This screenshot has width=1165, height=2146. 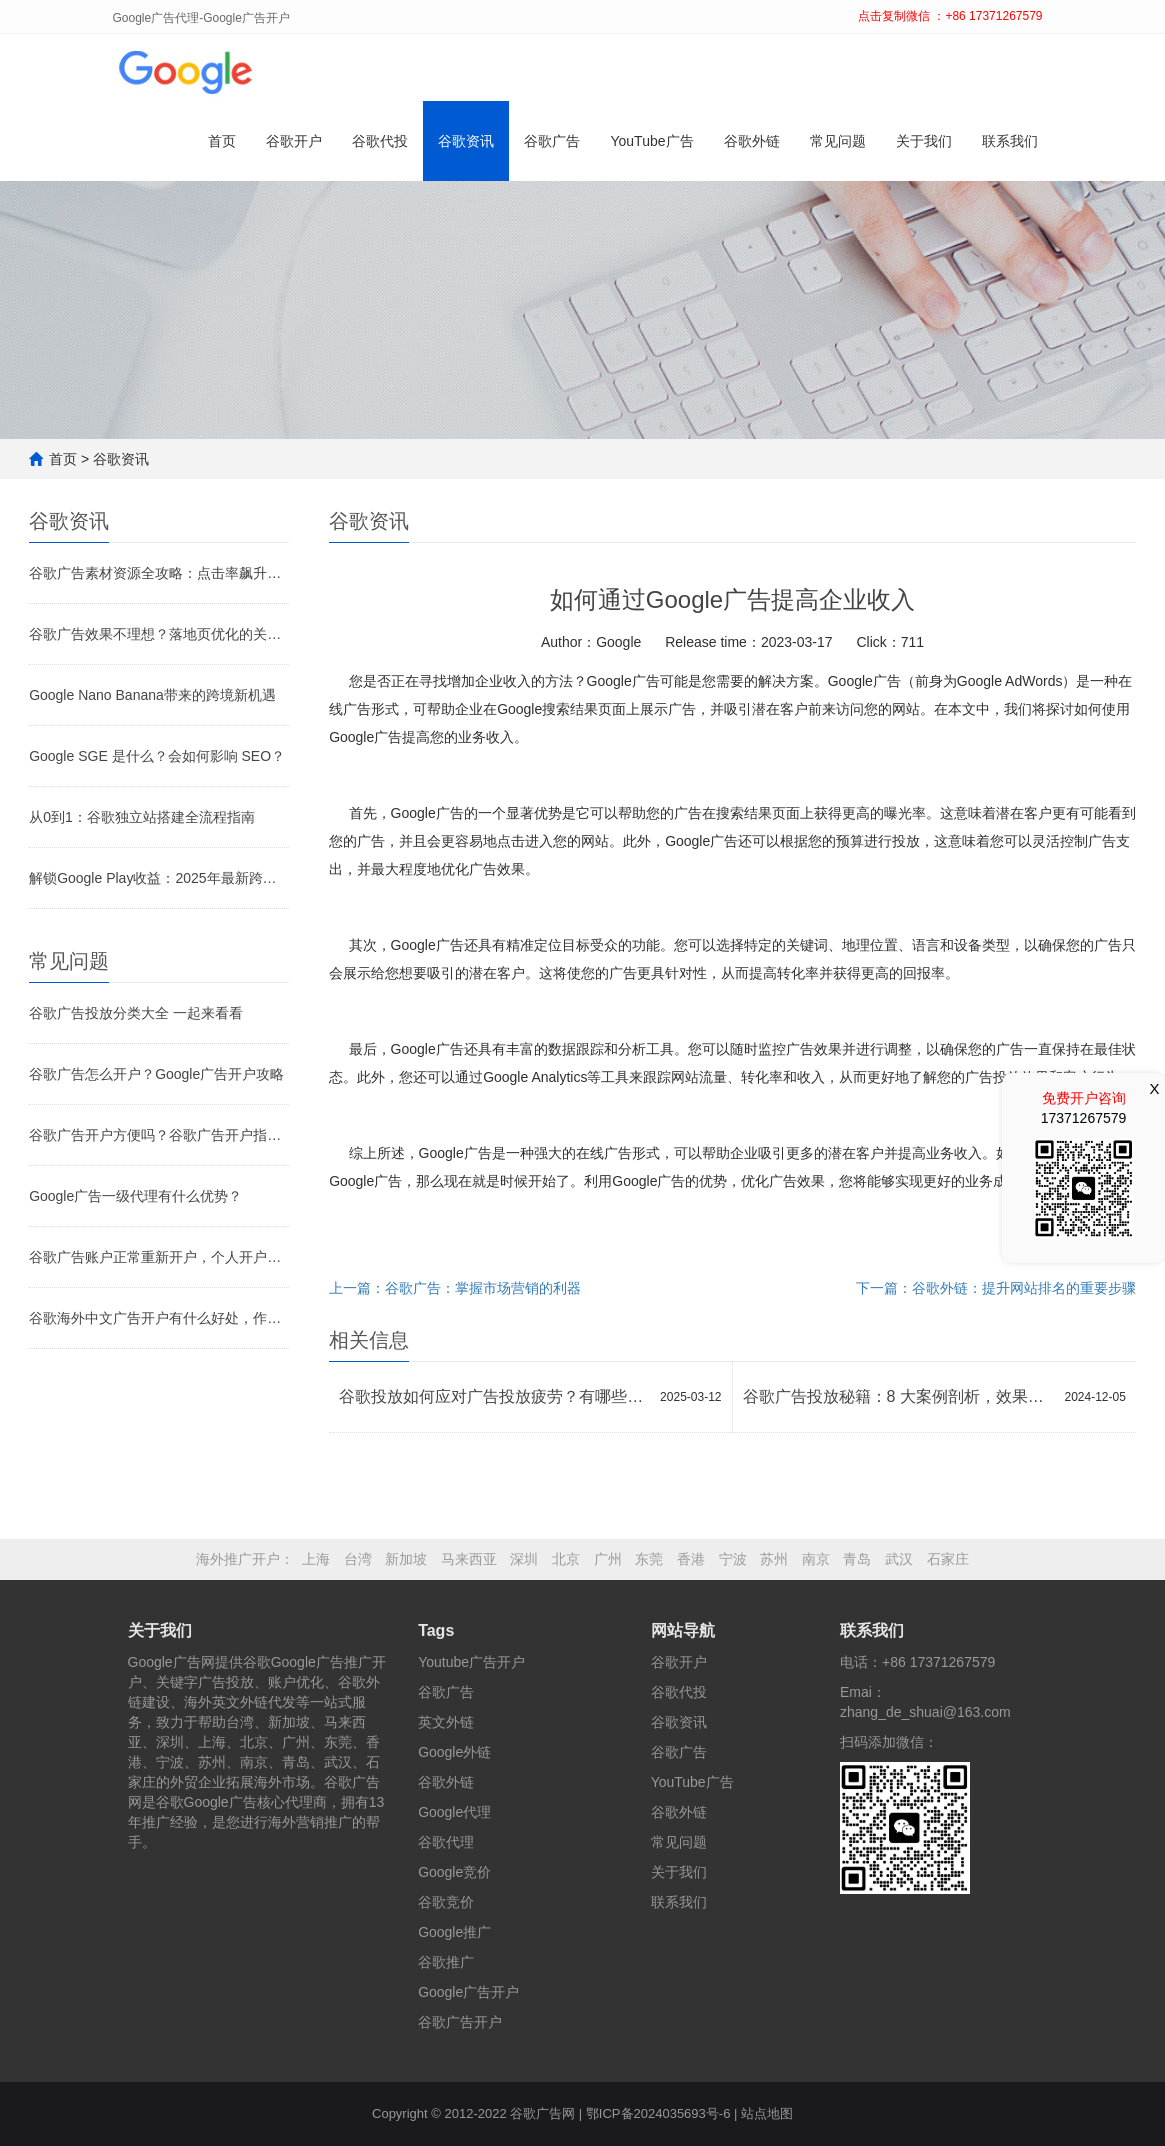 I want to click on 谷歌外链, so click(x=752, y=141).